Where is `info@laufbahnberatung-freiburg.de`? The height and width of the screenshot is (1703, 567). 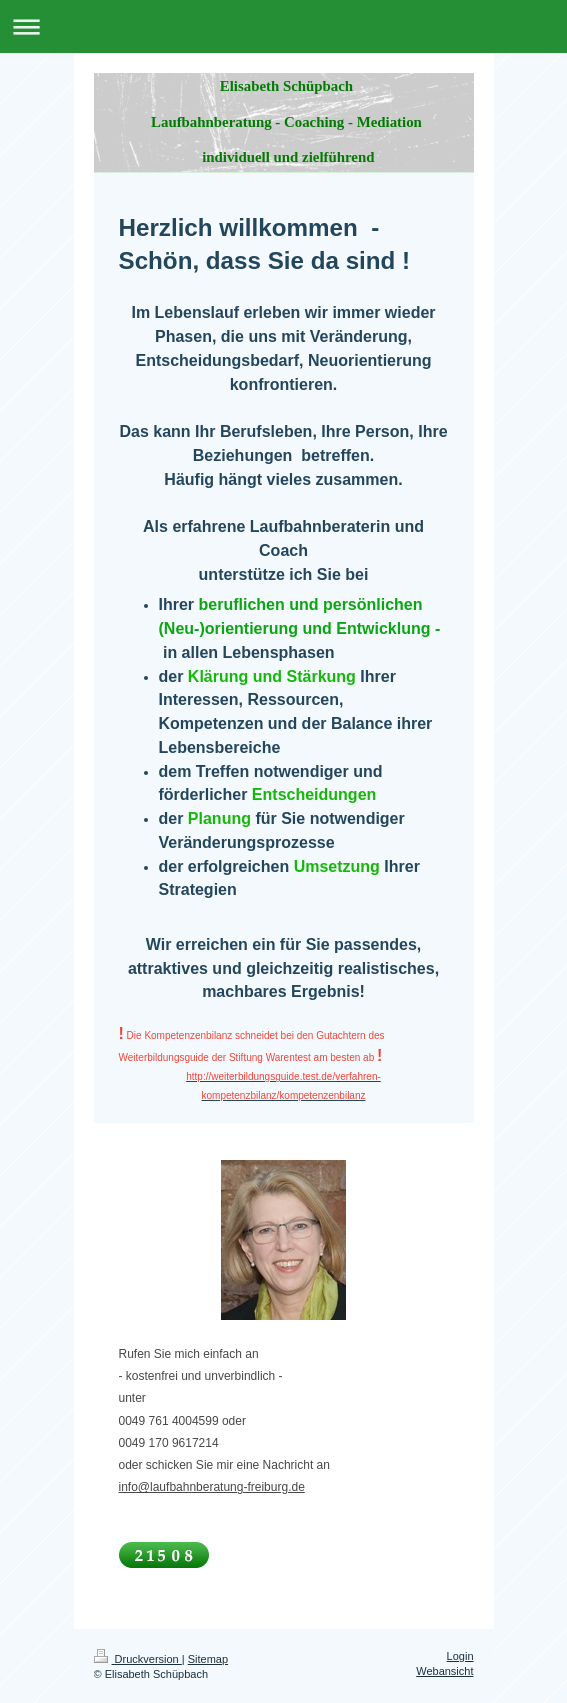 info@laufbahnberatung-freiburg.de is located at coordinates (212, 1487).